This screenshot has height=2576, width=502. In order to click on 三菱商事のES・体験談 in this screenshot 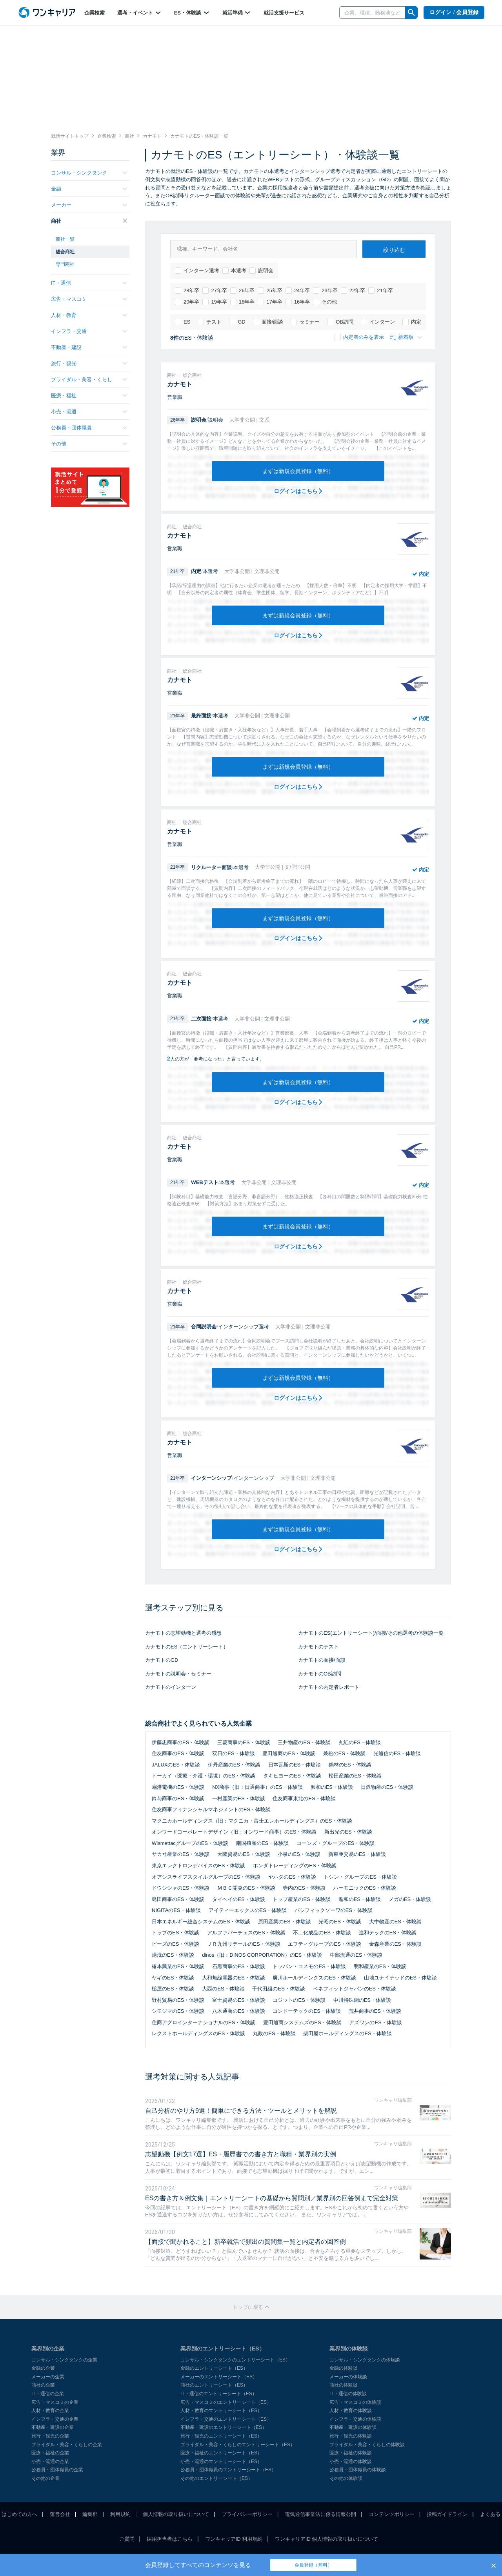, I will do `click(243, 1742)`.